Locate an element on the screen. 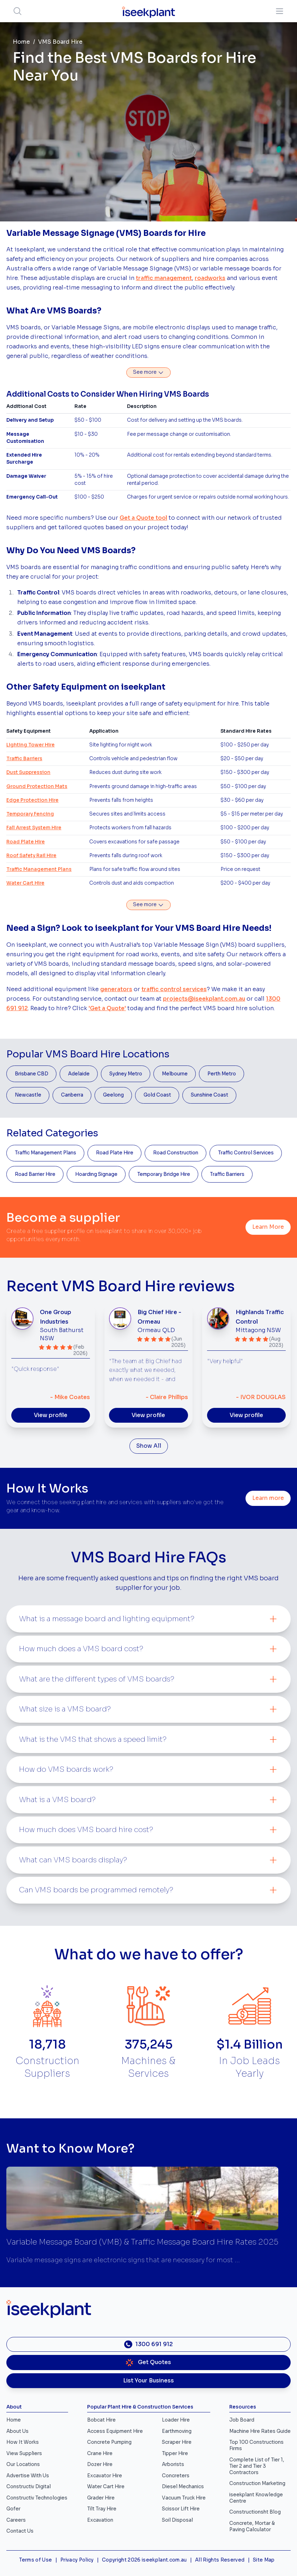 This screenshot has width=297, height=2576. Learn More is located at coordinates (268, 1227).